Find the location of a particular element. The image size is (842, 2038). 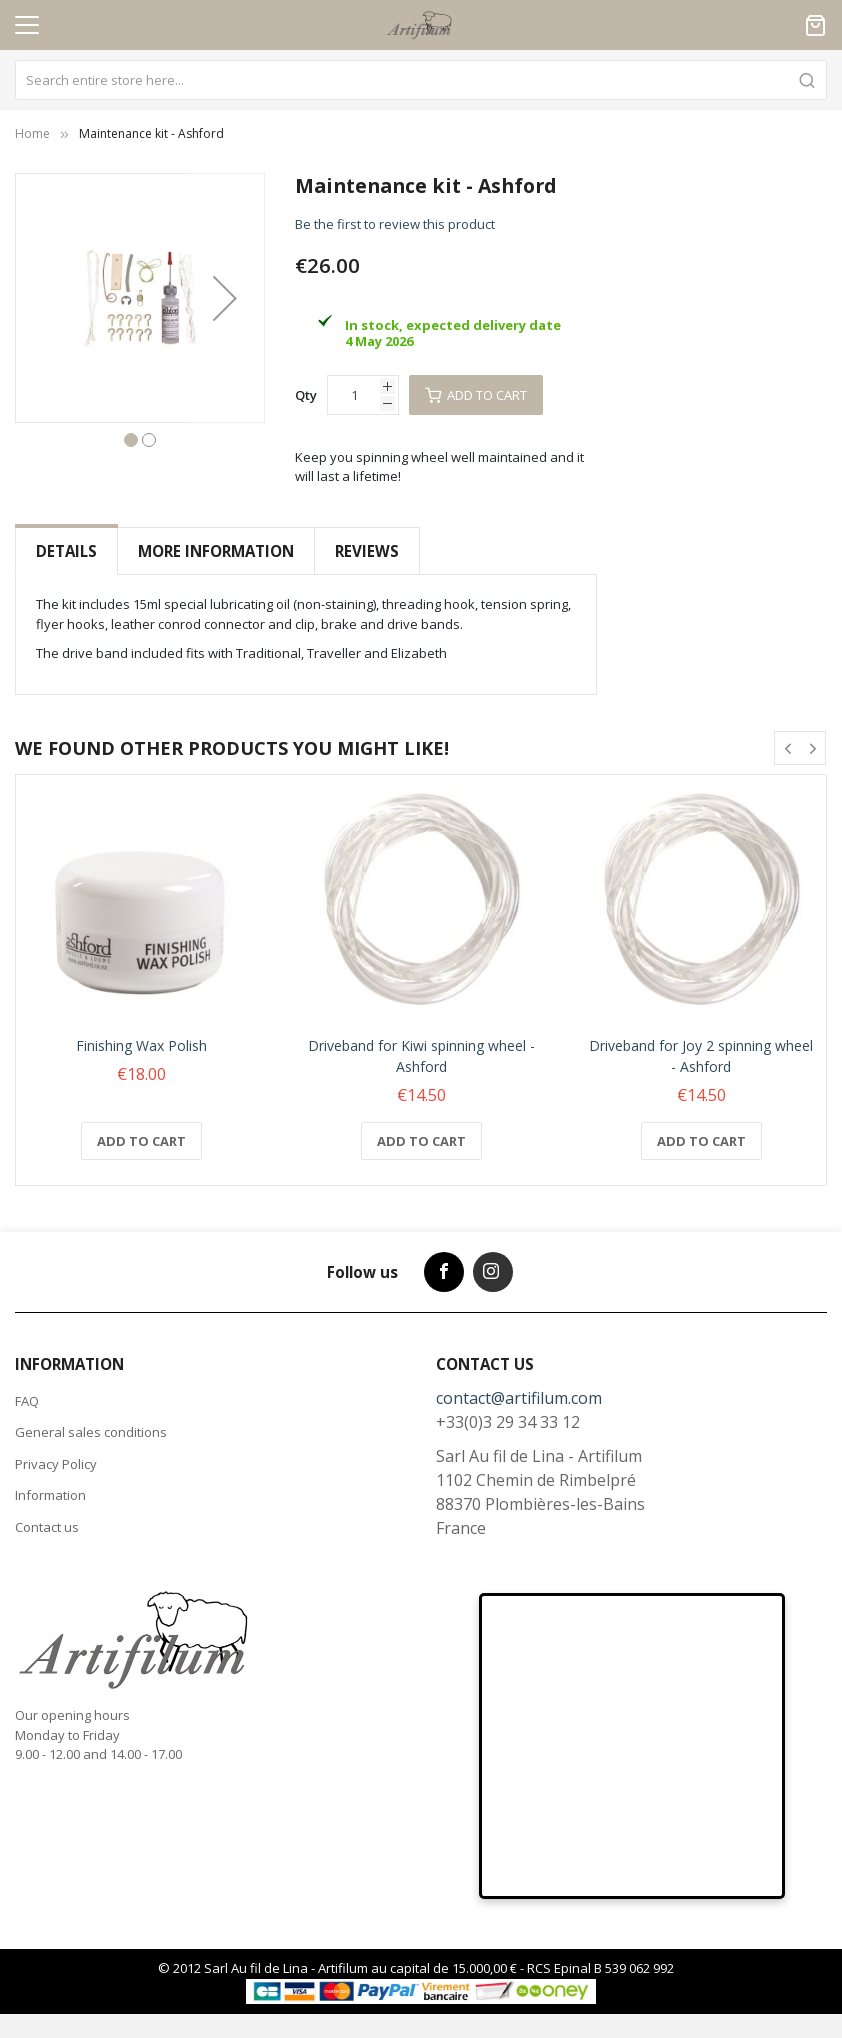

Privacy Policy is located at coordinates (56, 1464).